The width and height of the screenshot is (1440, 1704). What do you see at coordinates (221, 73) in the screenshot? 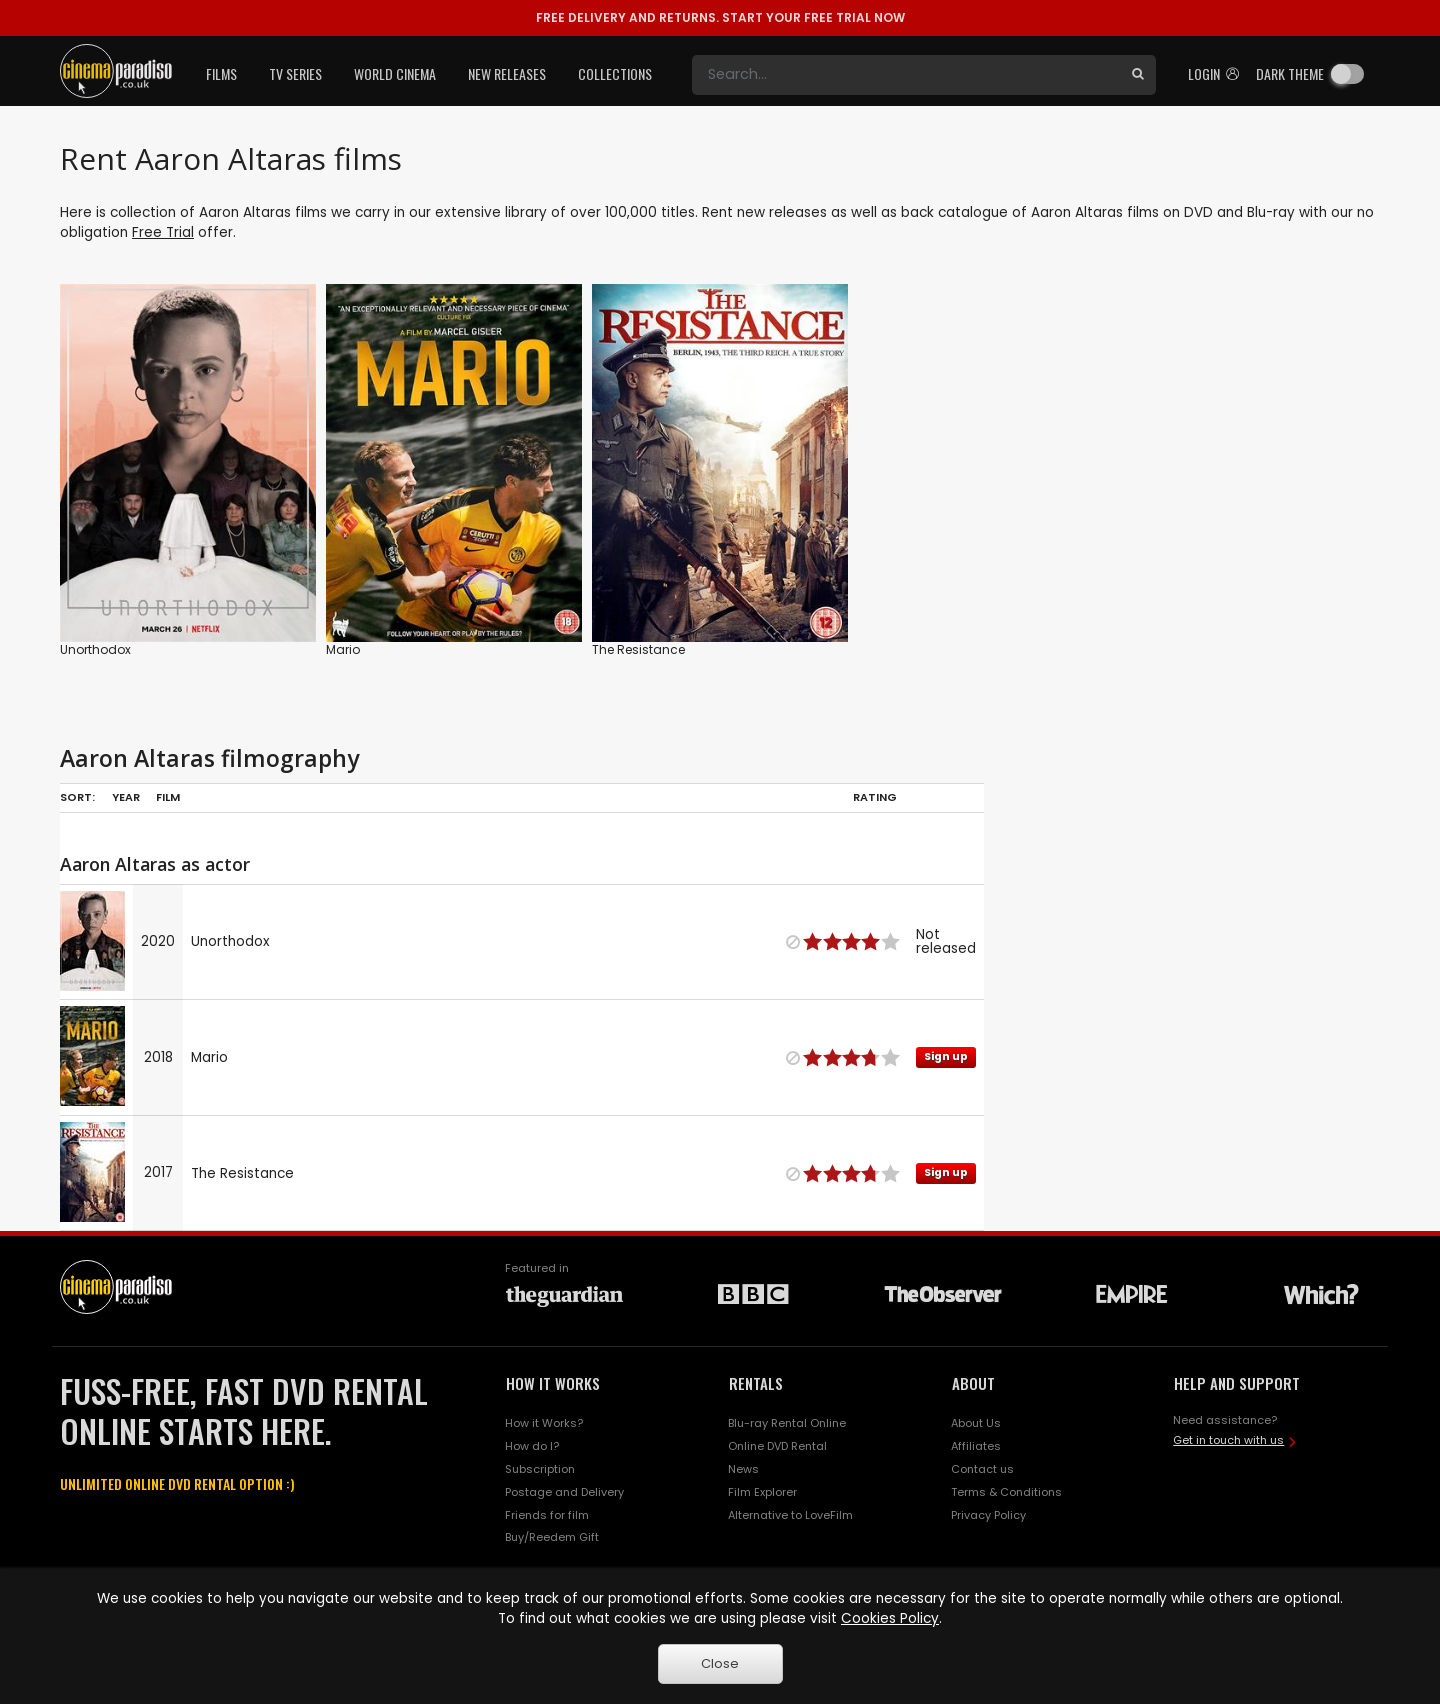
I see `Films [button]` at bounding box center [221, 73].